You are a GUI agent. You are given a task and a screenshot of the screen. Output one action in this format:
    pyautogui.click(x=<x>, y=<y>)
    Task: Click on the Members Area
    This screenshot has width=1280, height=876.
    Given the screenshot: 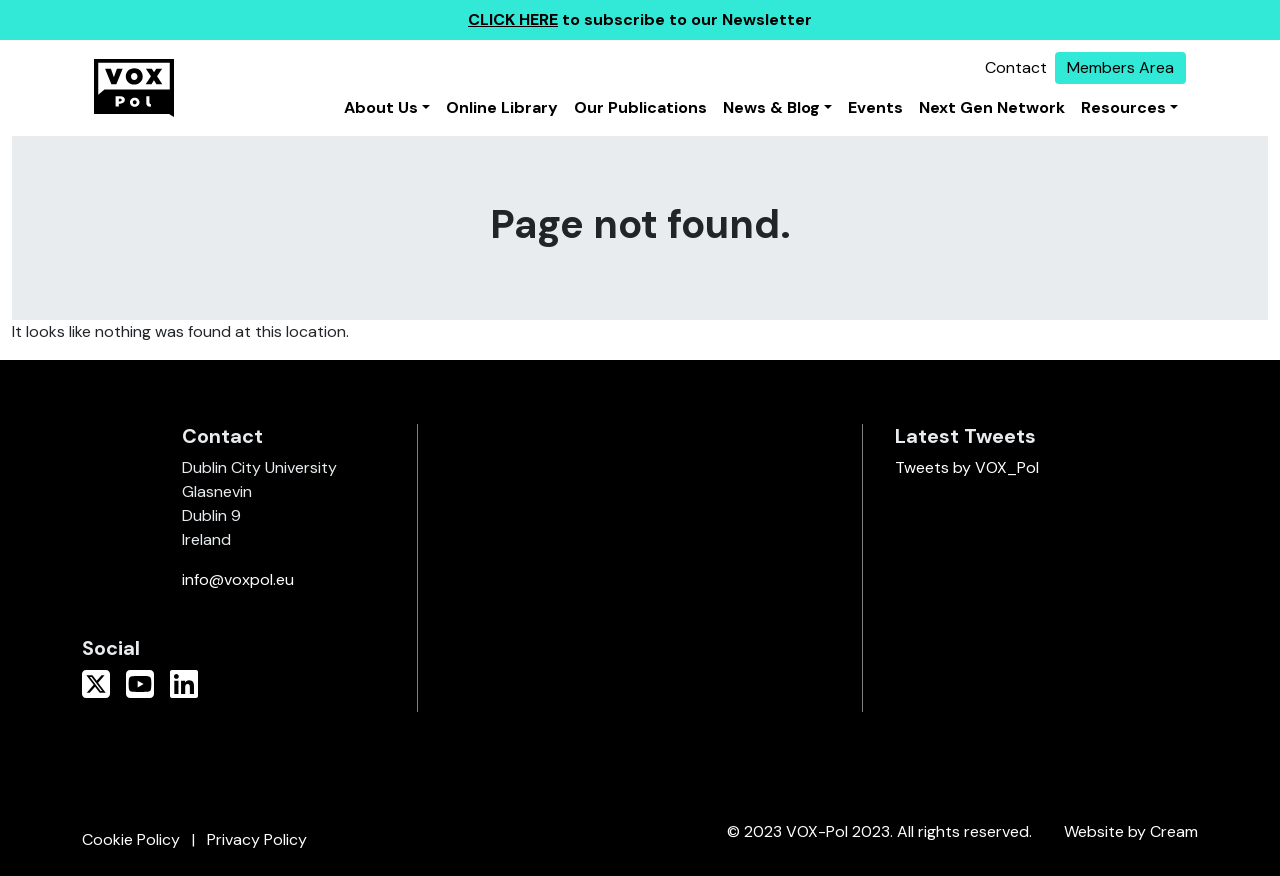 What is the action you would take?
    pyautogui.click(x=1120, y=67)
    